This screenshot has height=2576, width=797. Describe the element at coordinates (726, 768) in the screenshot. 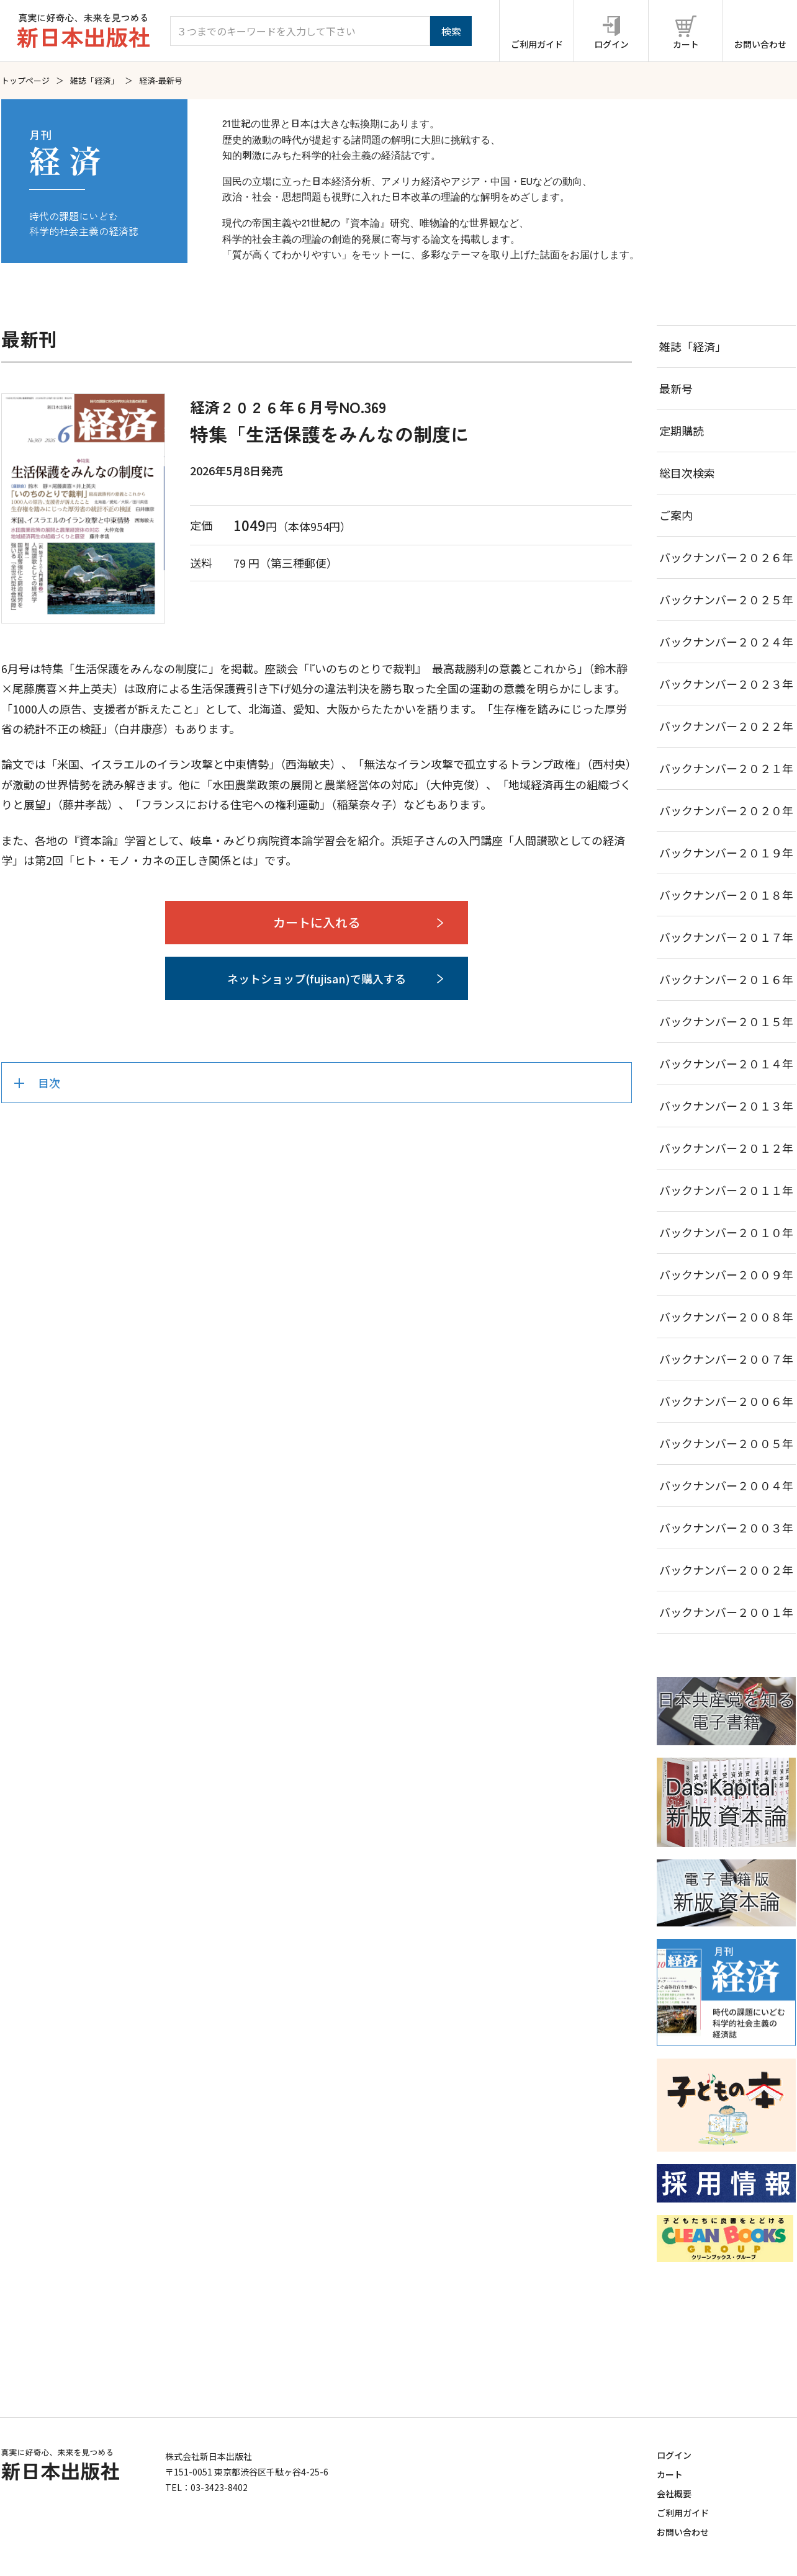

I see `バックナンバー２０２１年` at that location.